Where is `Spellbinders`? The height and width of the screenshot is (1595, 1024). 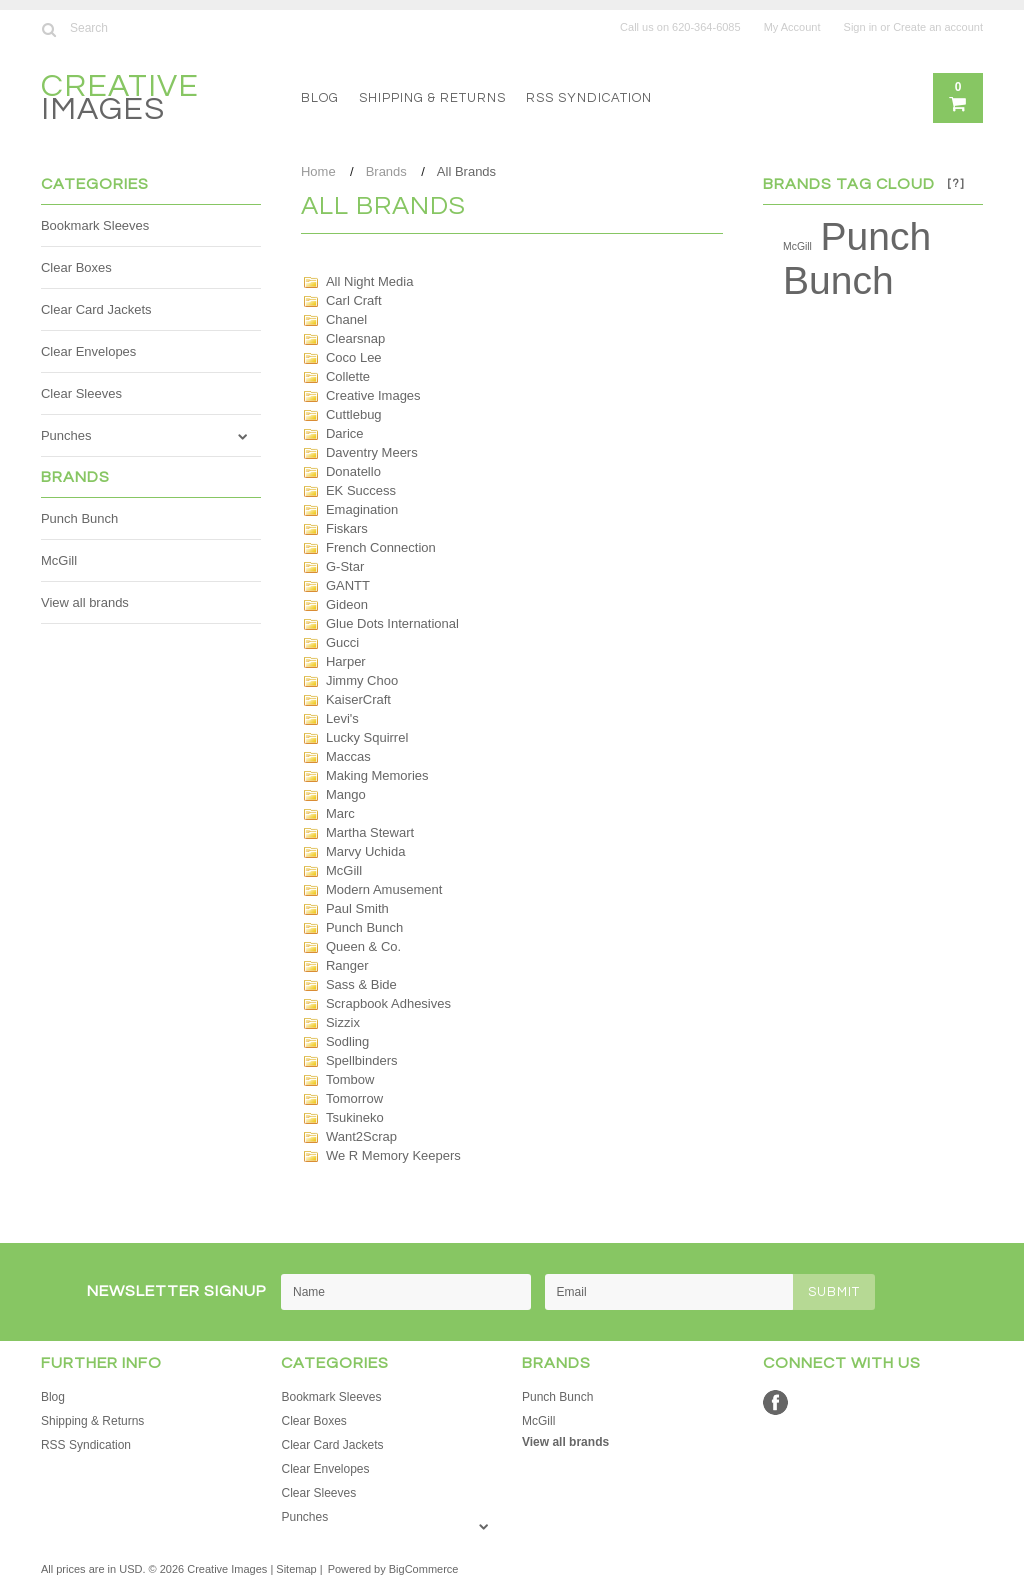 Spellbinders is located at coordinates (362, 1060).